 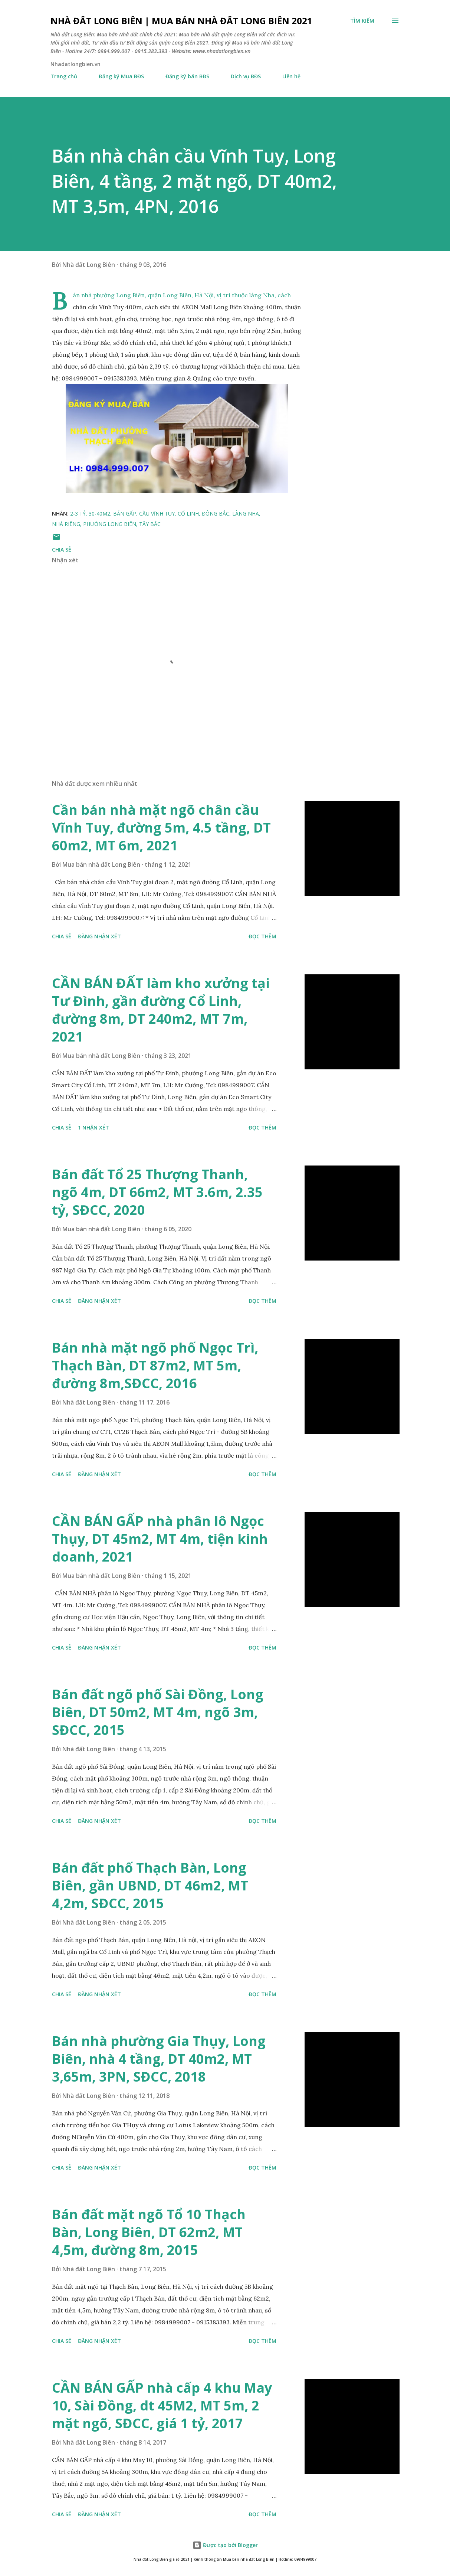 What do you see at coordinates (157, 1712) in the screenshot?
I see `Bán đất ngõ phố Sài Đồng, Long Biên, DT 50m2, MT 4m, ngõ 3m, SĐCC, 2015` at bounding box center [157, 1712].